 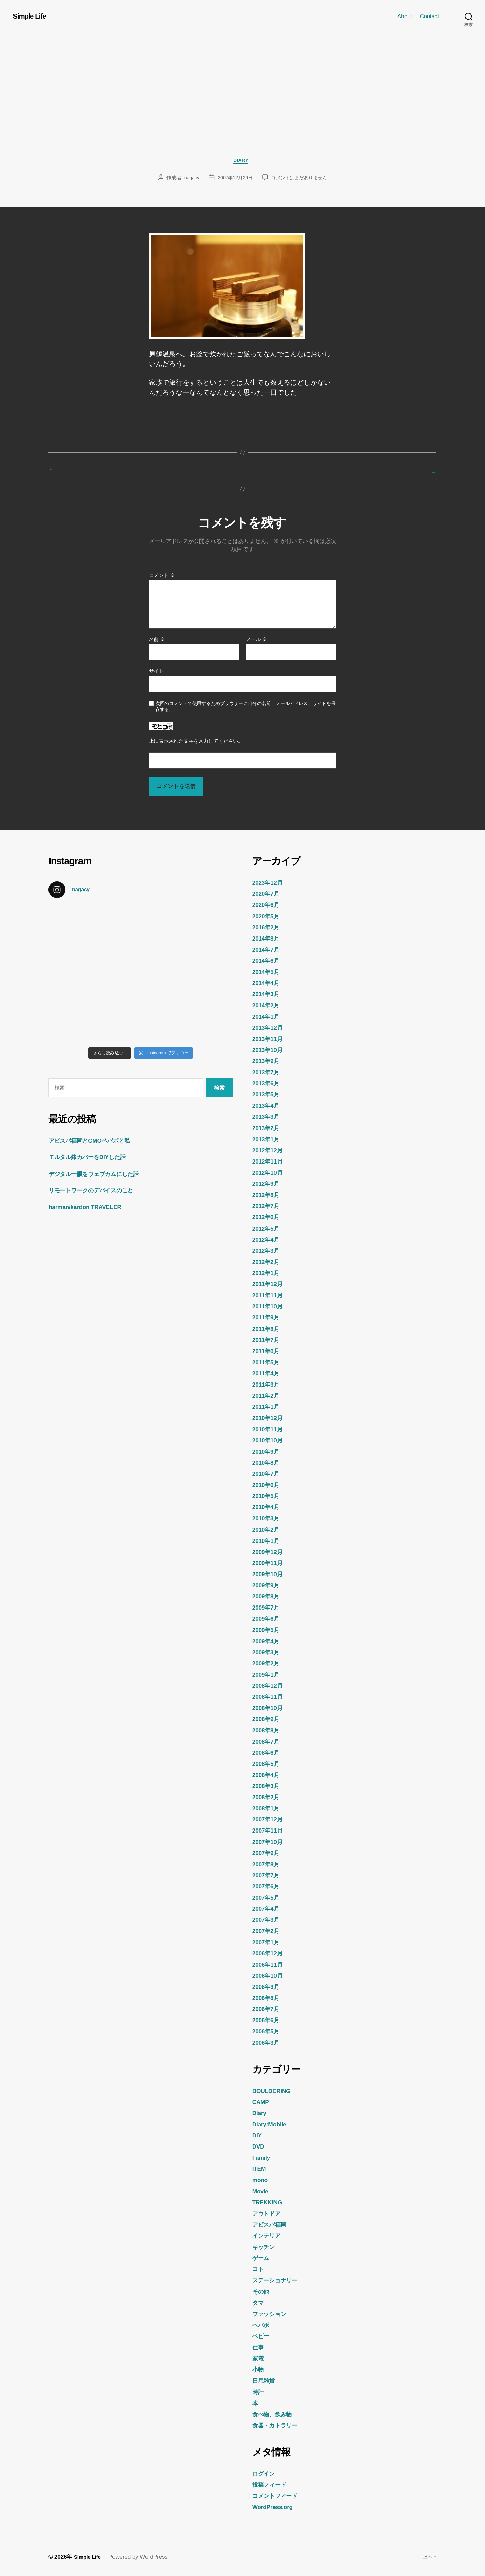 What do you see at coordinates (270, 1429) in the screenshot?
I see `2010年11月` at bounding box center [270, 1429].